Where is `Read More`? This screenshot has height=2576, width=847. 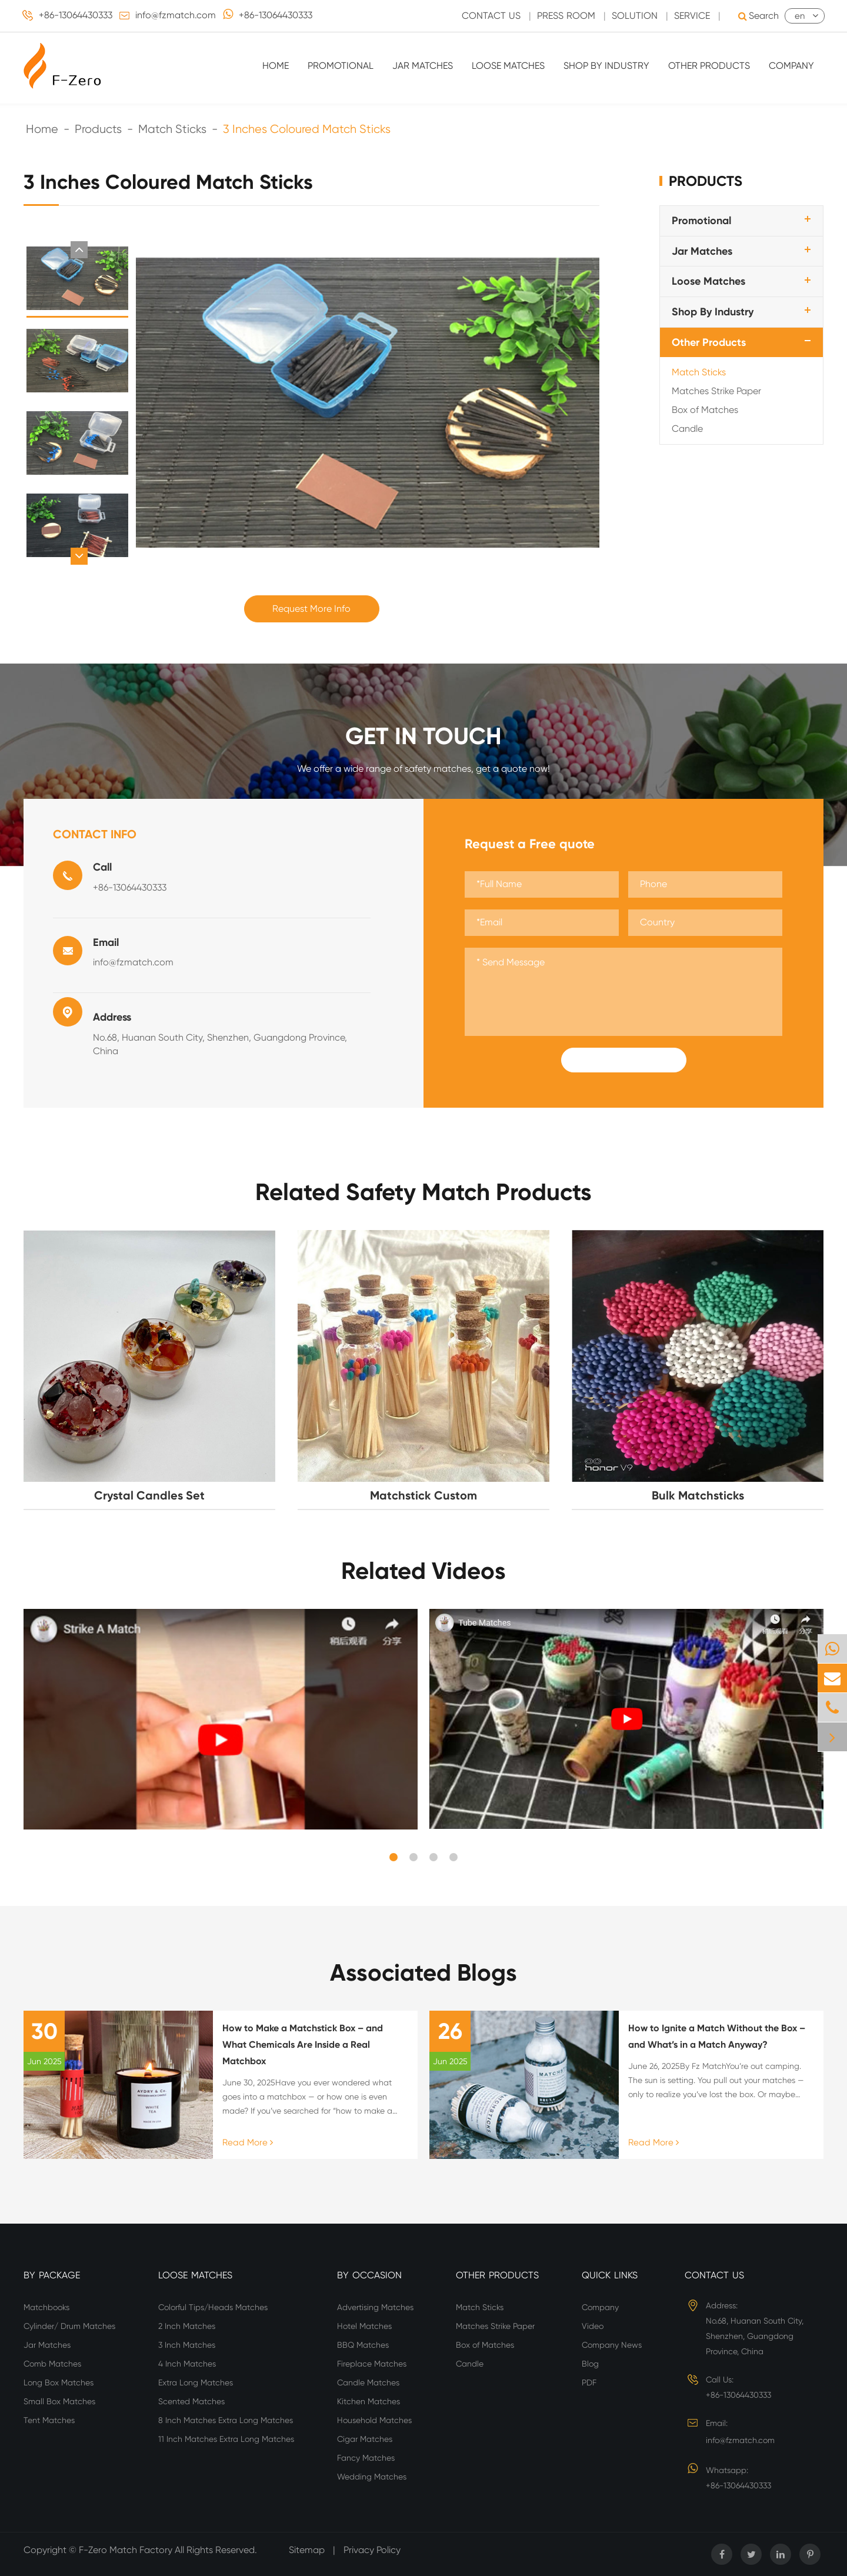
Read More is located at coordinates (247, 2142).